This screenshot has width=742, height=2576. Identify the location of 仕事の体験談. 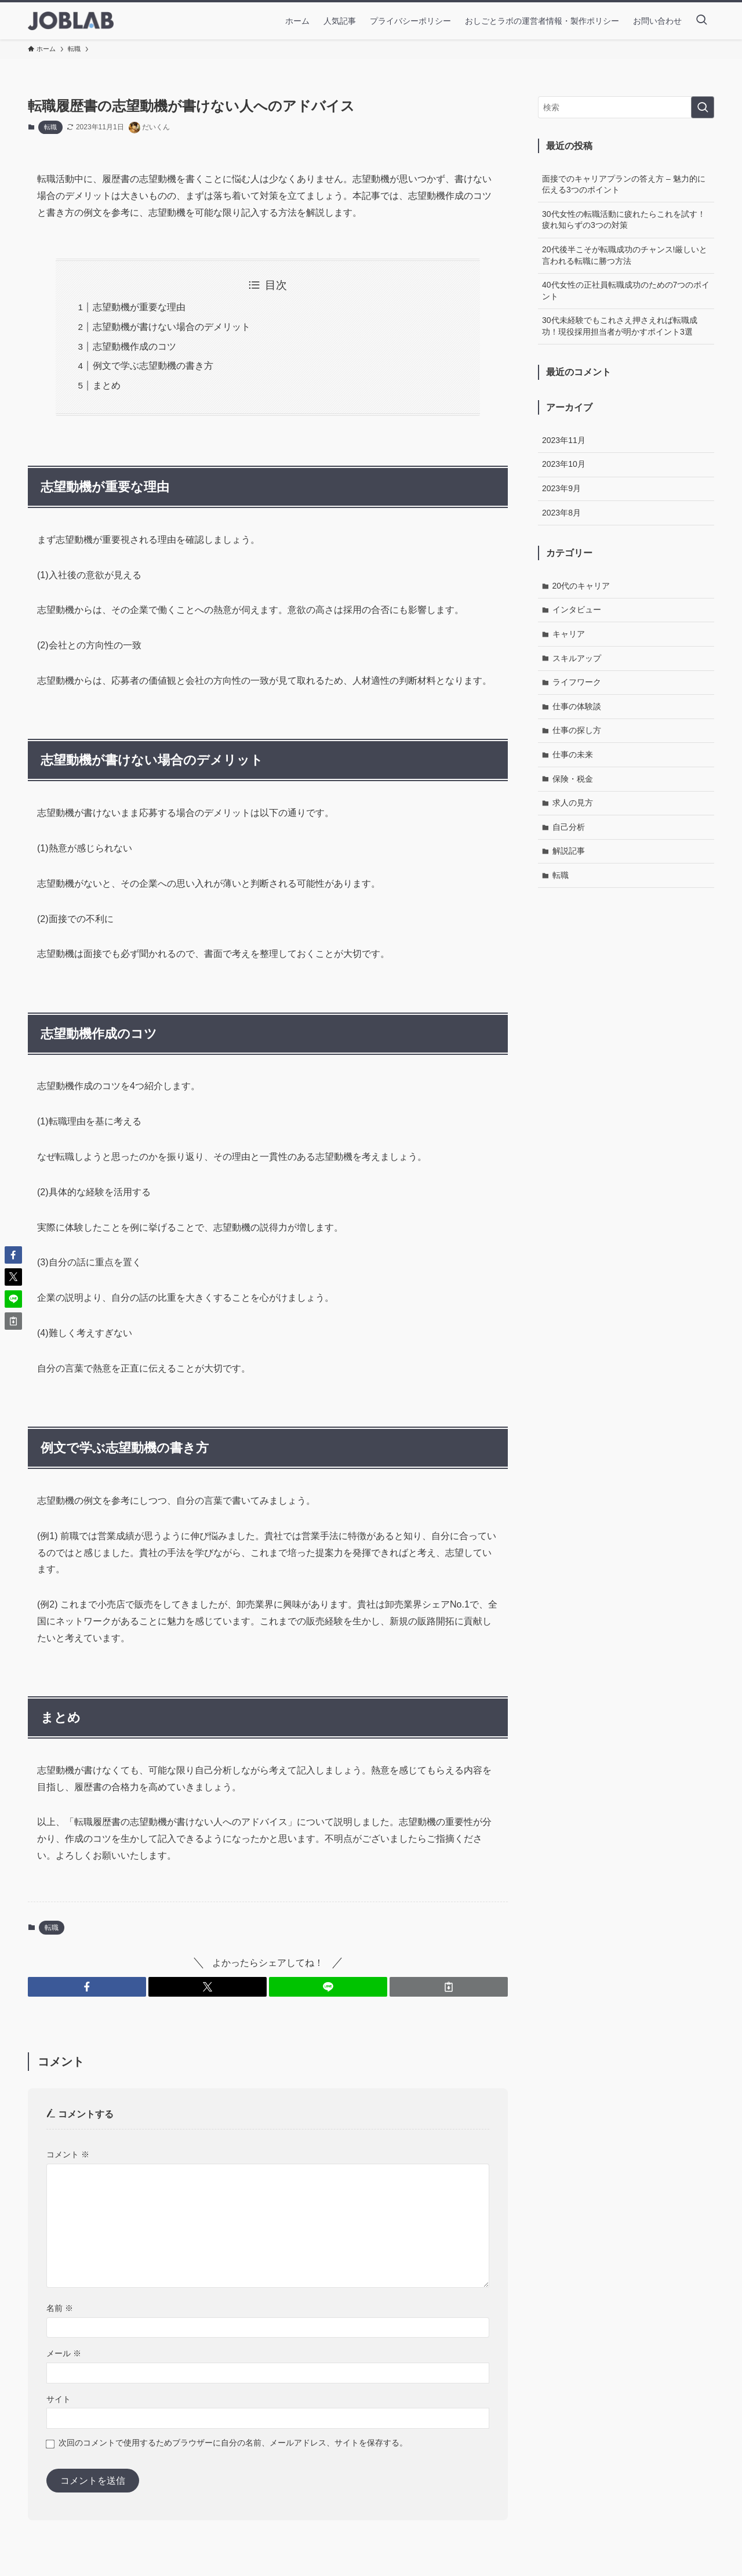
(576, 706).